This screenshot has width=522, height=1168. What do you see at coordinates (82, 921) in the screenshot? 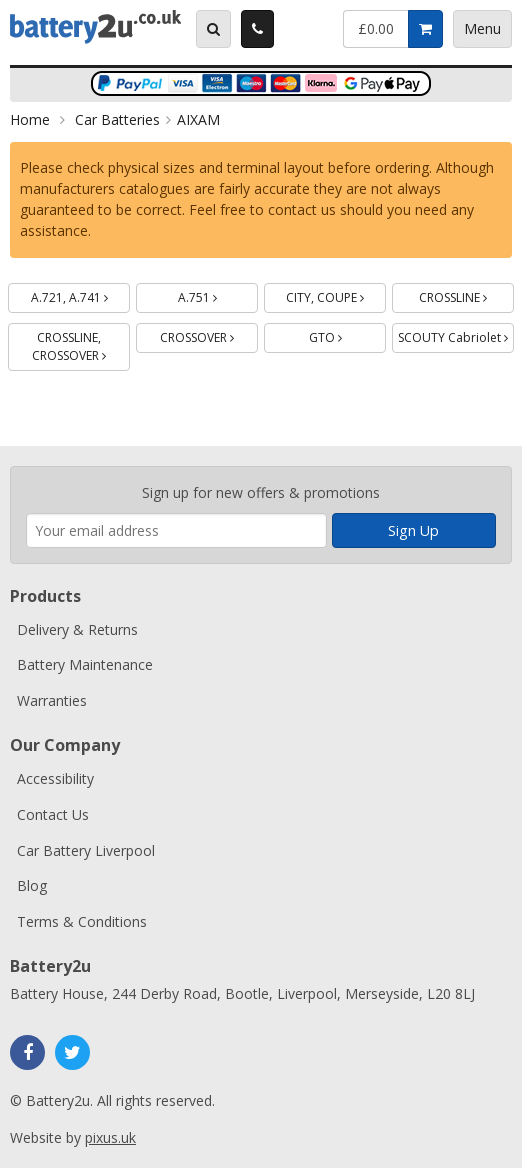
I see `Terms & Conditions` at bounding box center [82, 921].